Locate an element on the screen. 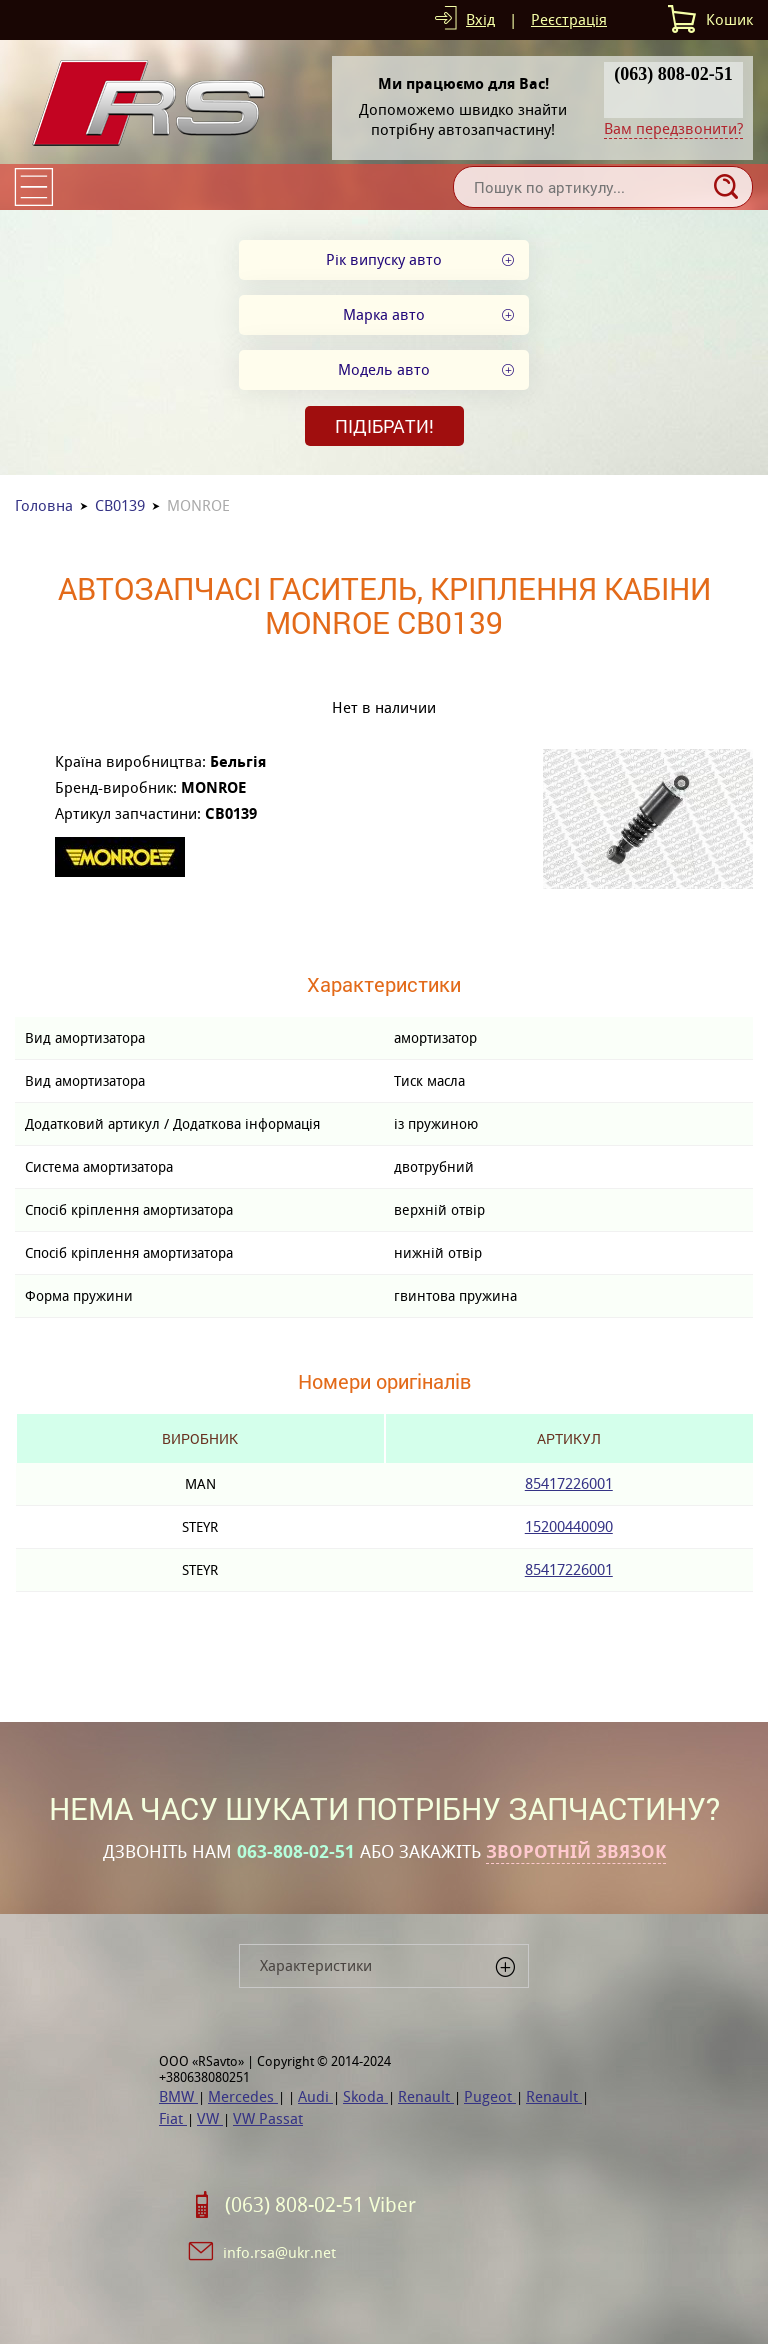 This screenshot has height=2344, width=768. 15200440090 is located at coordinates (569, 1526).